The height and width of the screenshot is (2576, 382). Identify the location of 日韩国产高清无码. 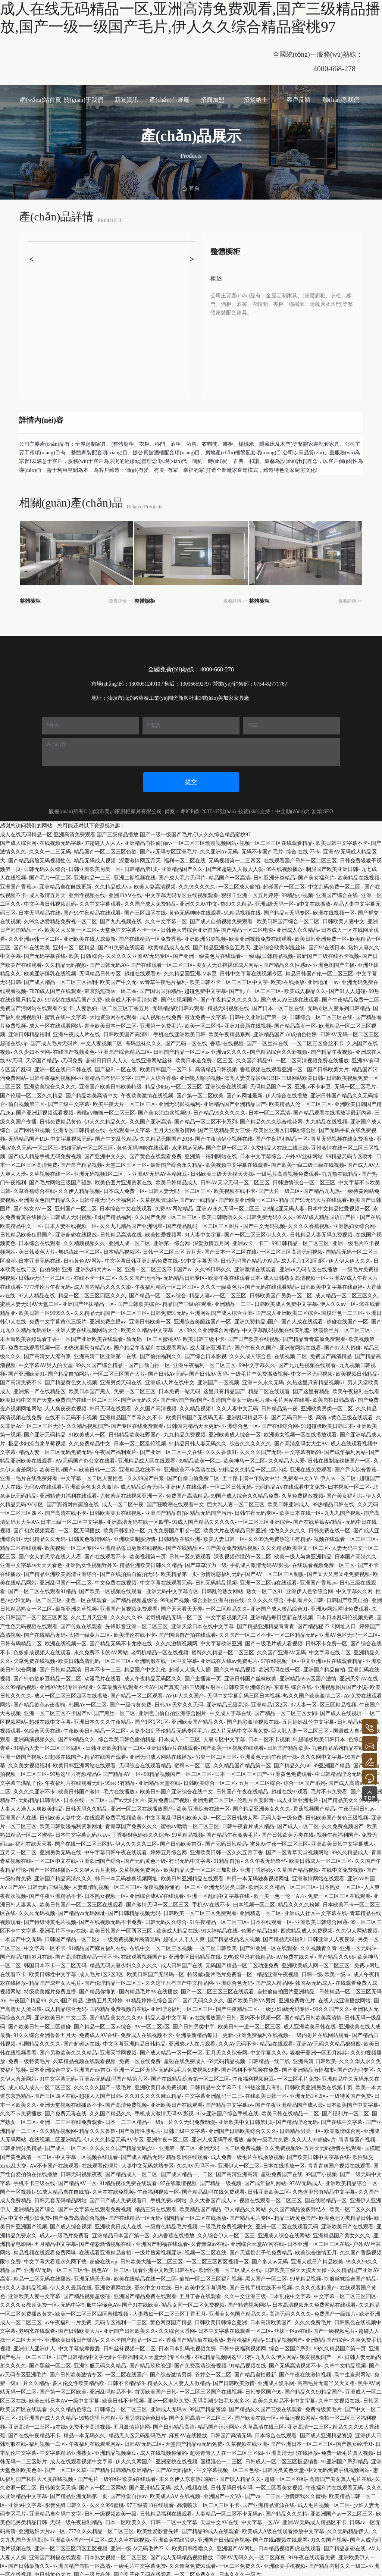
(231, 2432).